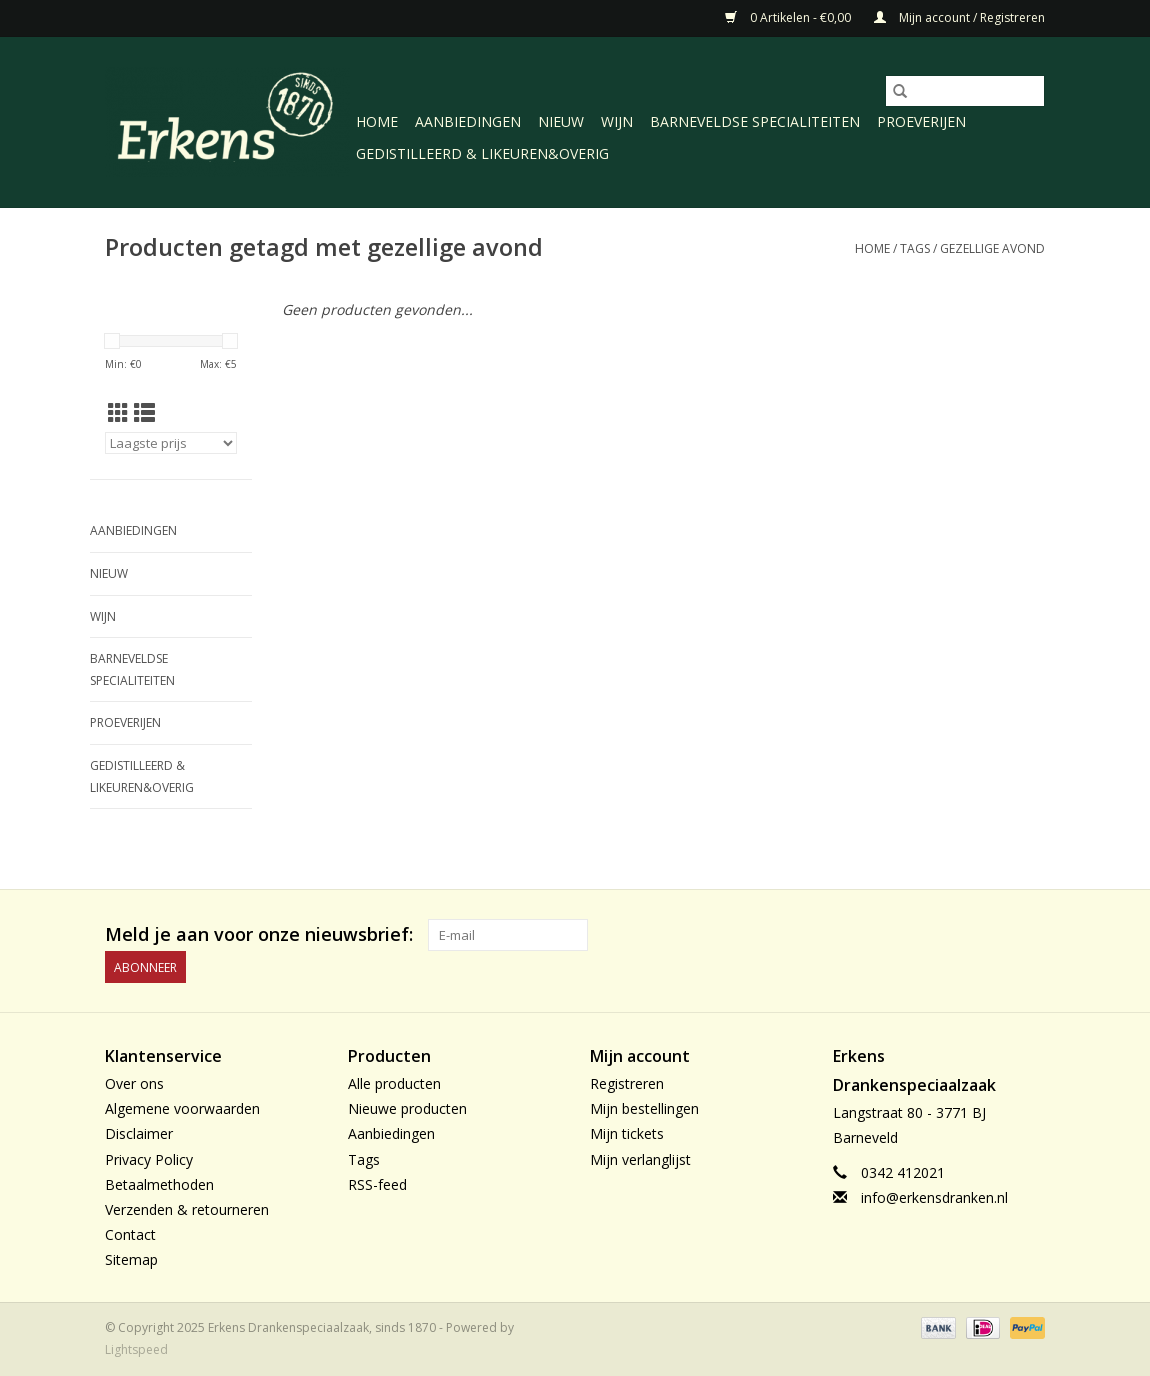 This screenshot has height=1376, width=1150. Describe the element at coordinates (644, 1108) in the screenshot. I see `Mijn bestellingen` at that location.